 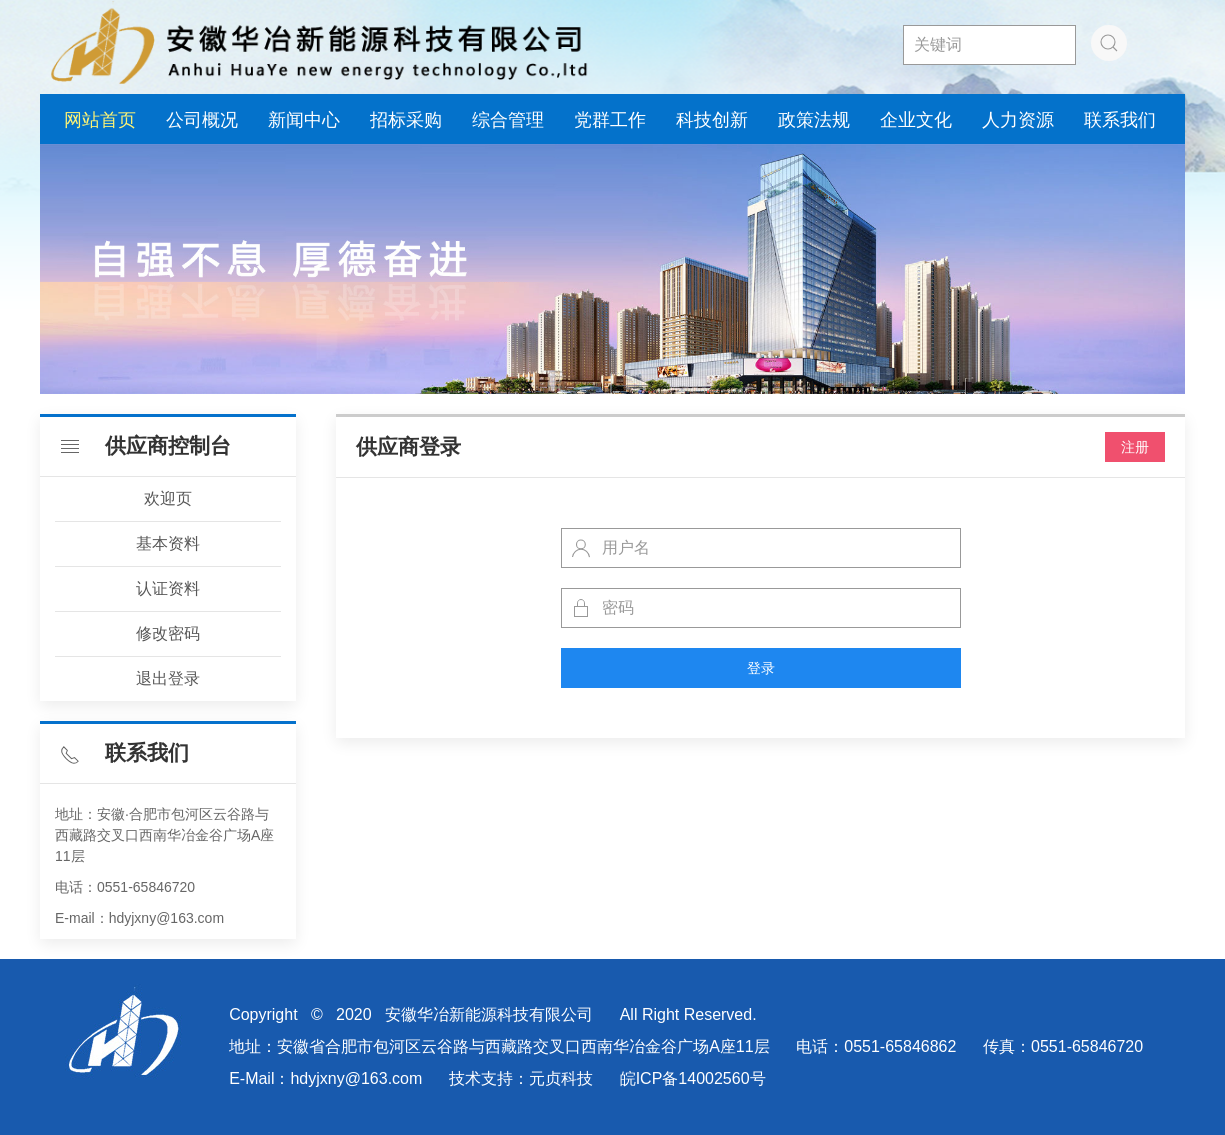 What do you see at coordinates (168, 588) in the screenshot?
I see `认证资料` at bounding box center [168, 588].